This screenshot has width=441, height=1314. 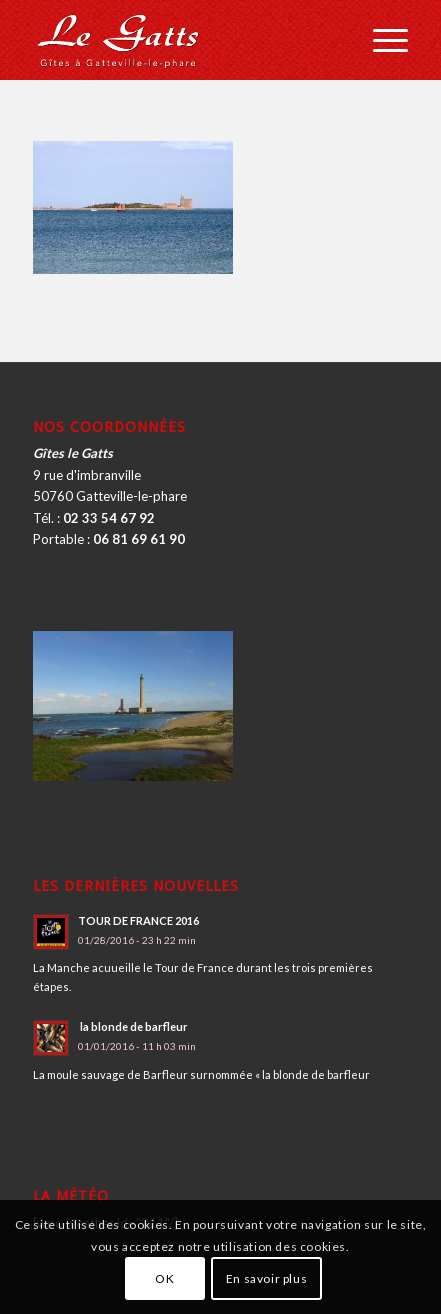 What do you see at coordinates (266, 1278) in the screenshot?
I see `En savoir plus` at bounding box center [266, 1278].